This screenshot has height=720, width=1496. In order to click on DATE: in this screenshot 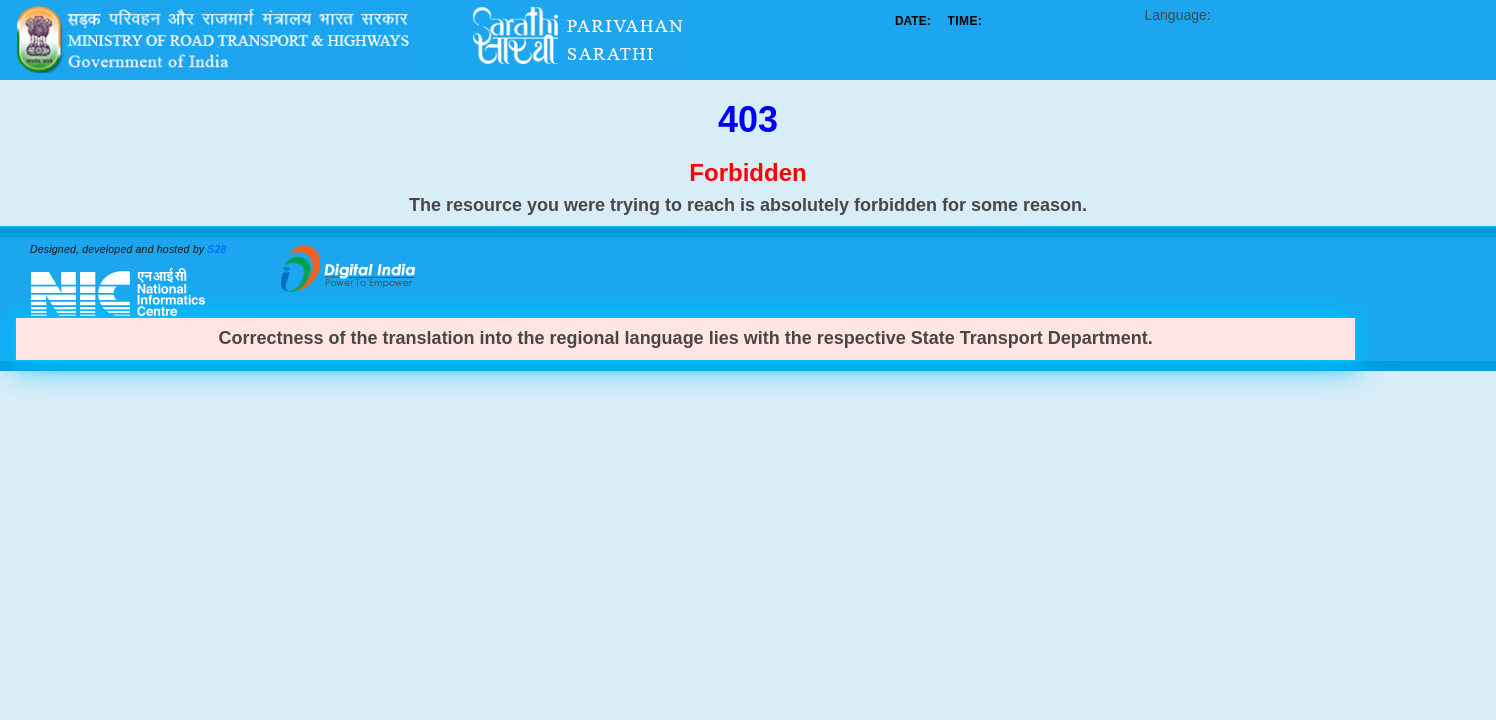, I will do `click(913, 21)`.